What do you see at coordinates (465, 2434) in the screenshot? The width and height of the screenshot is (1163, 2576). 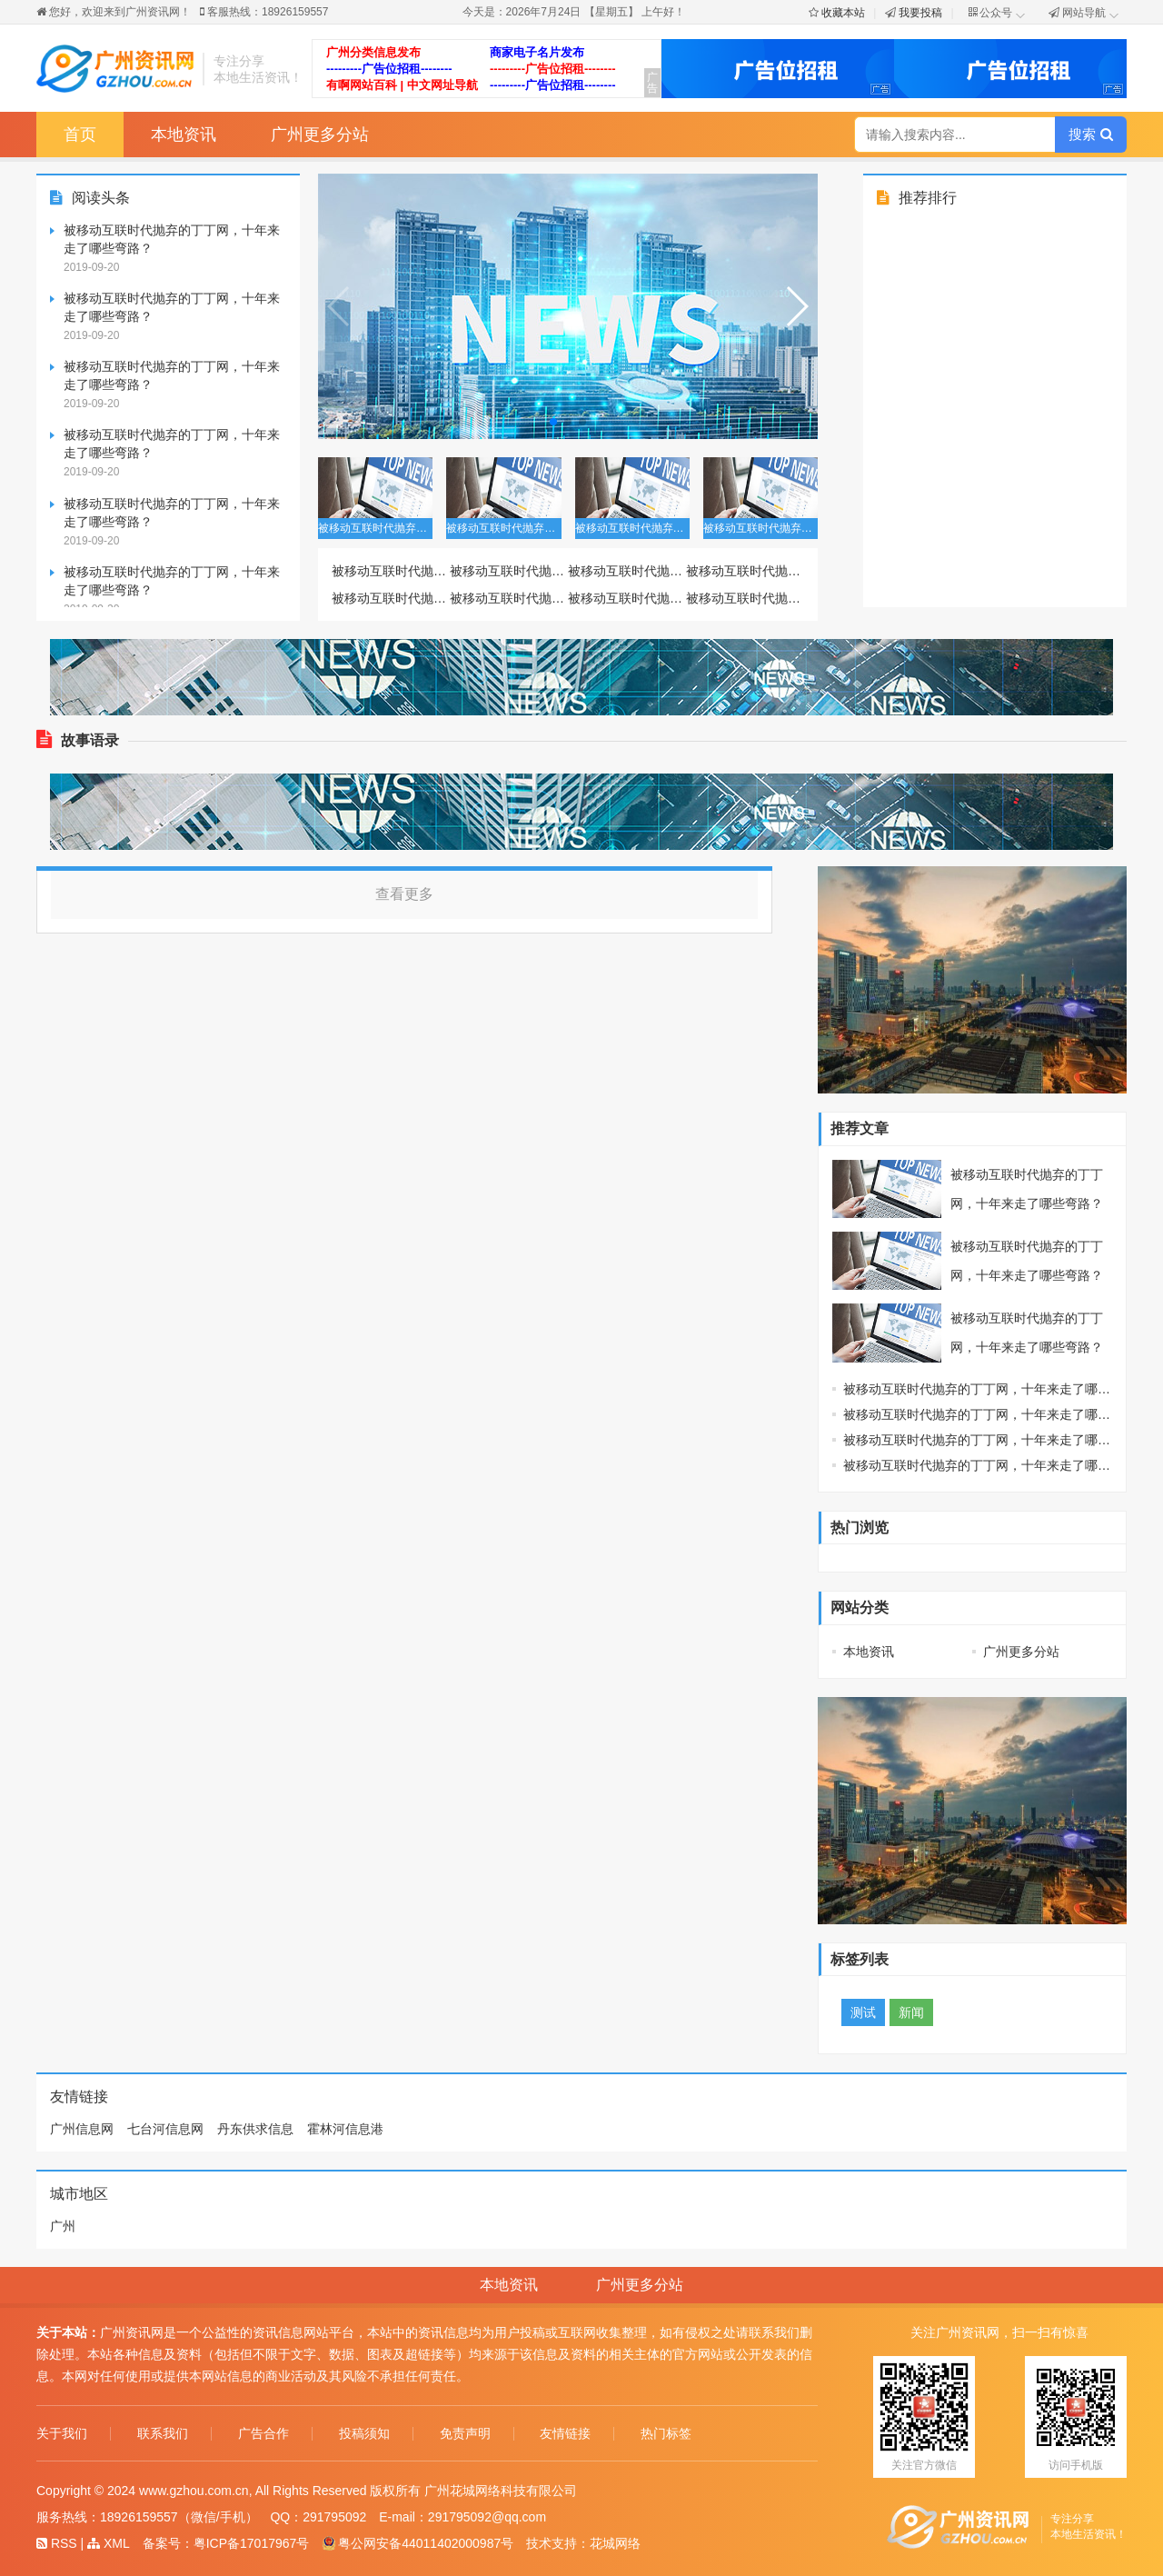 I see `免责声明` at bounding box center [465, 2434].